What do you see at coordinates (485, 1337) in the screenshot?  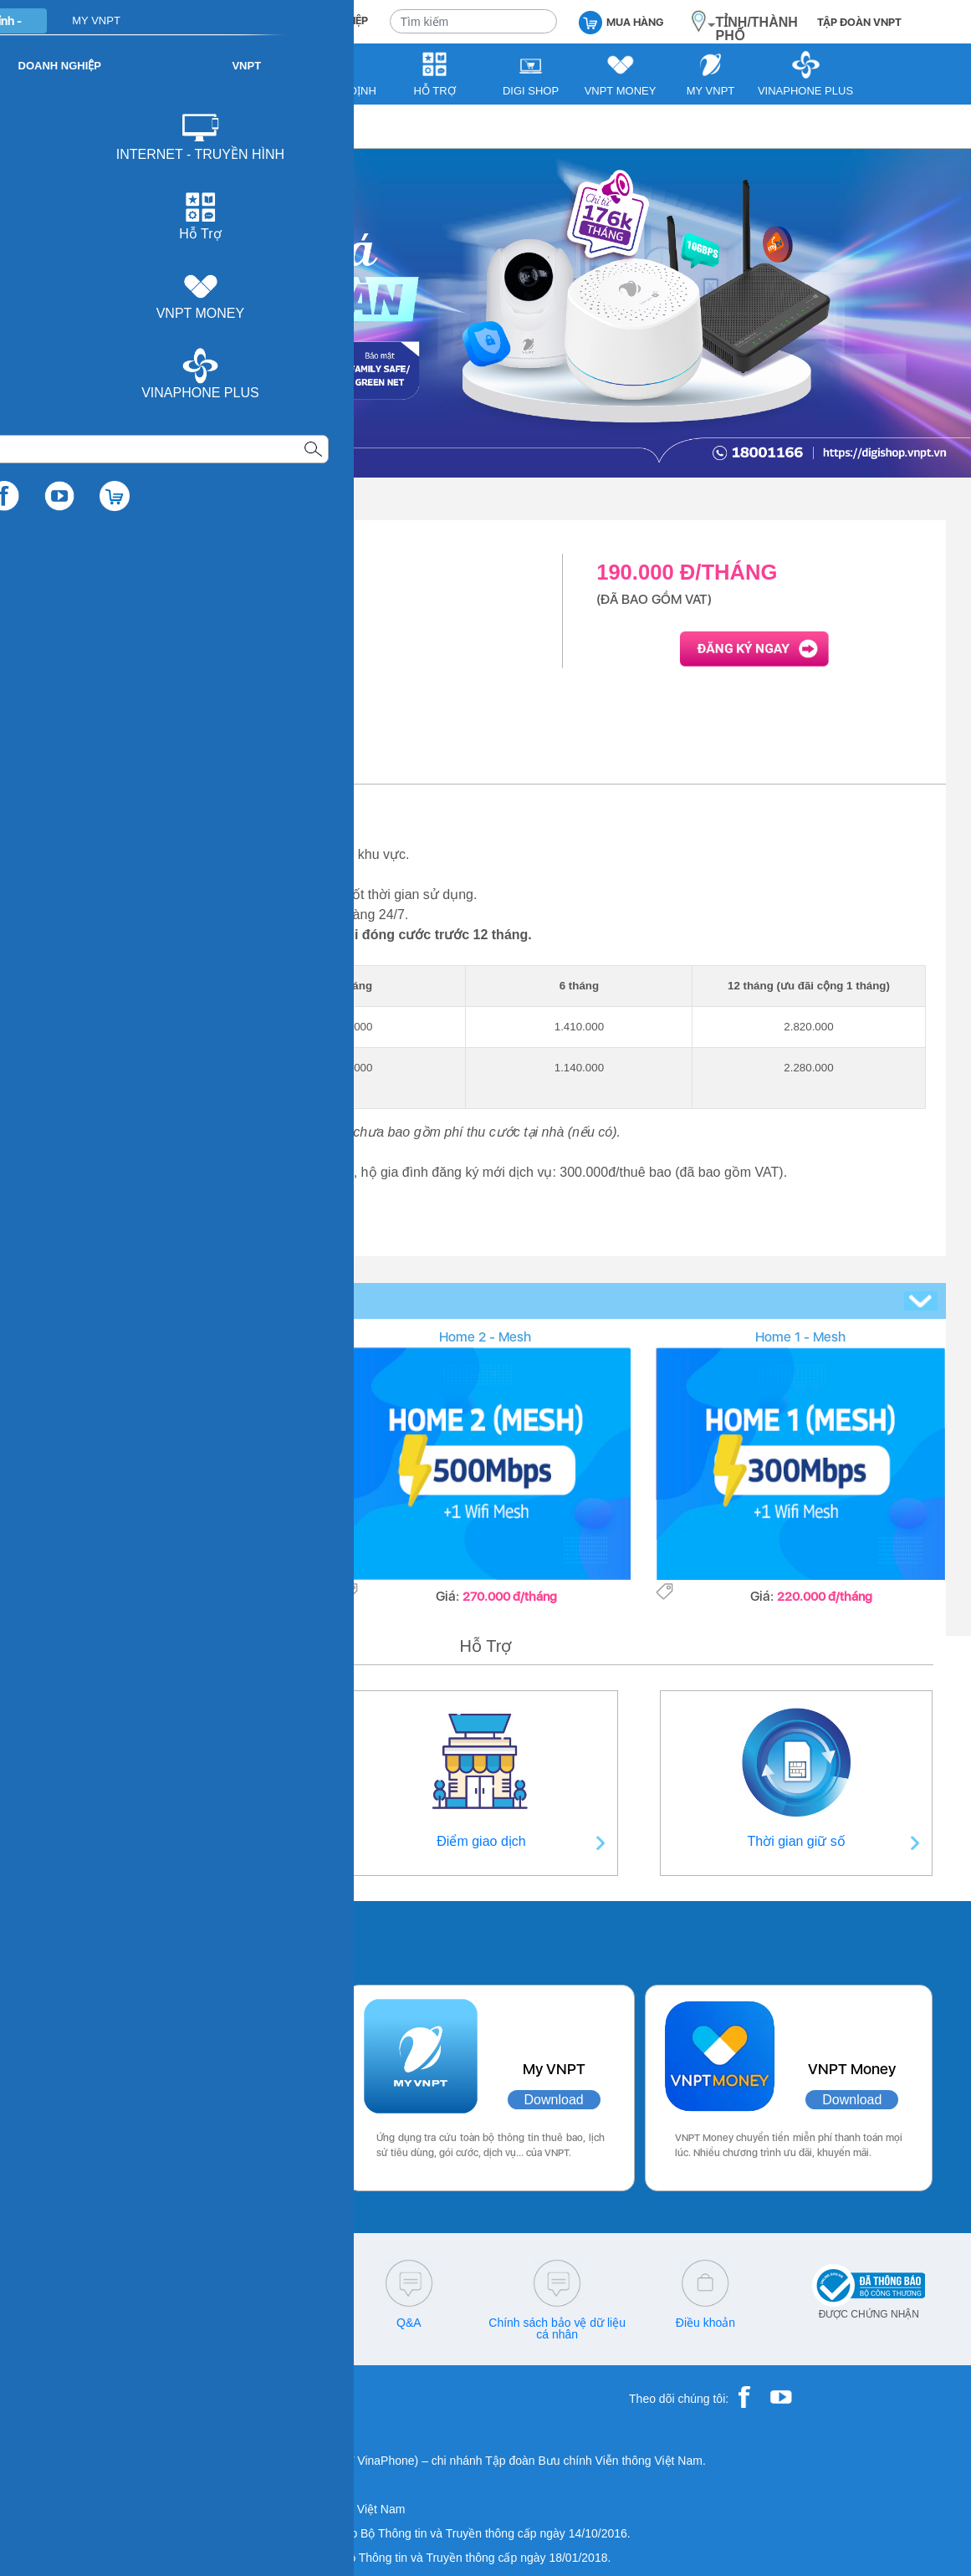 I see `Home 2 - Mesh` at bounding box center [485, 1337].